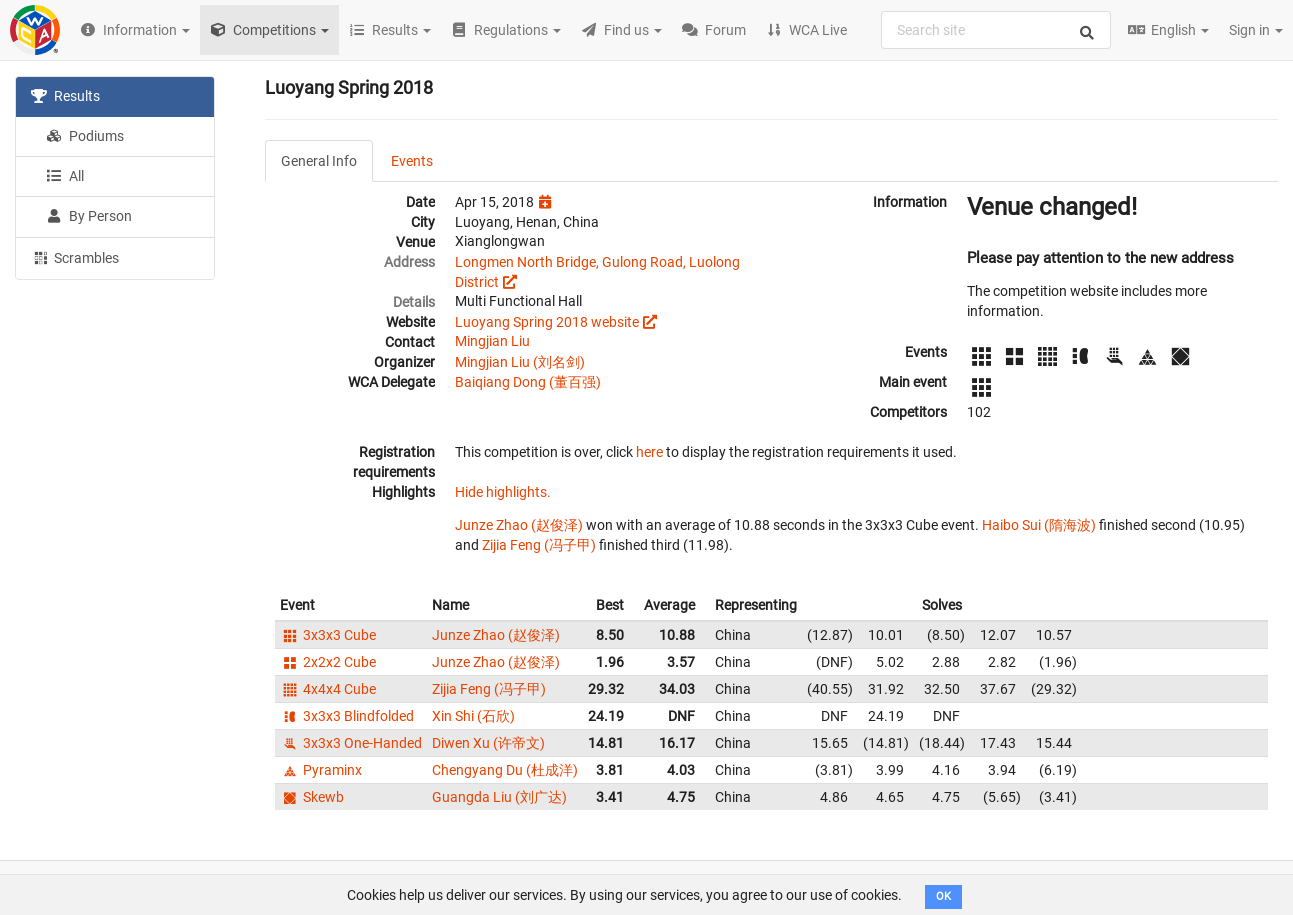  I want to click on Diwen Xu (许帝文), so click(488, 743).